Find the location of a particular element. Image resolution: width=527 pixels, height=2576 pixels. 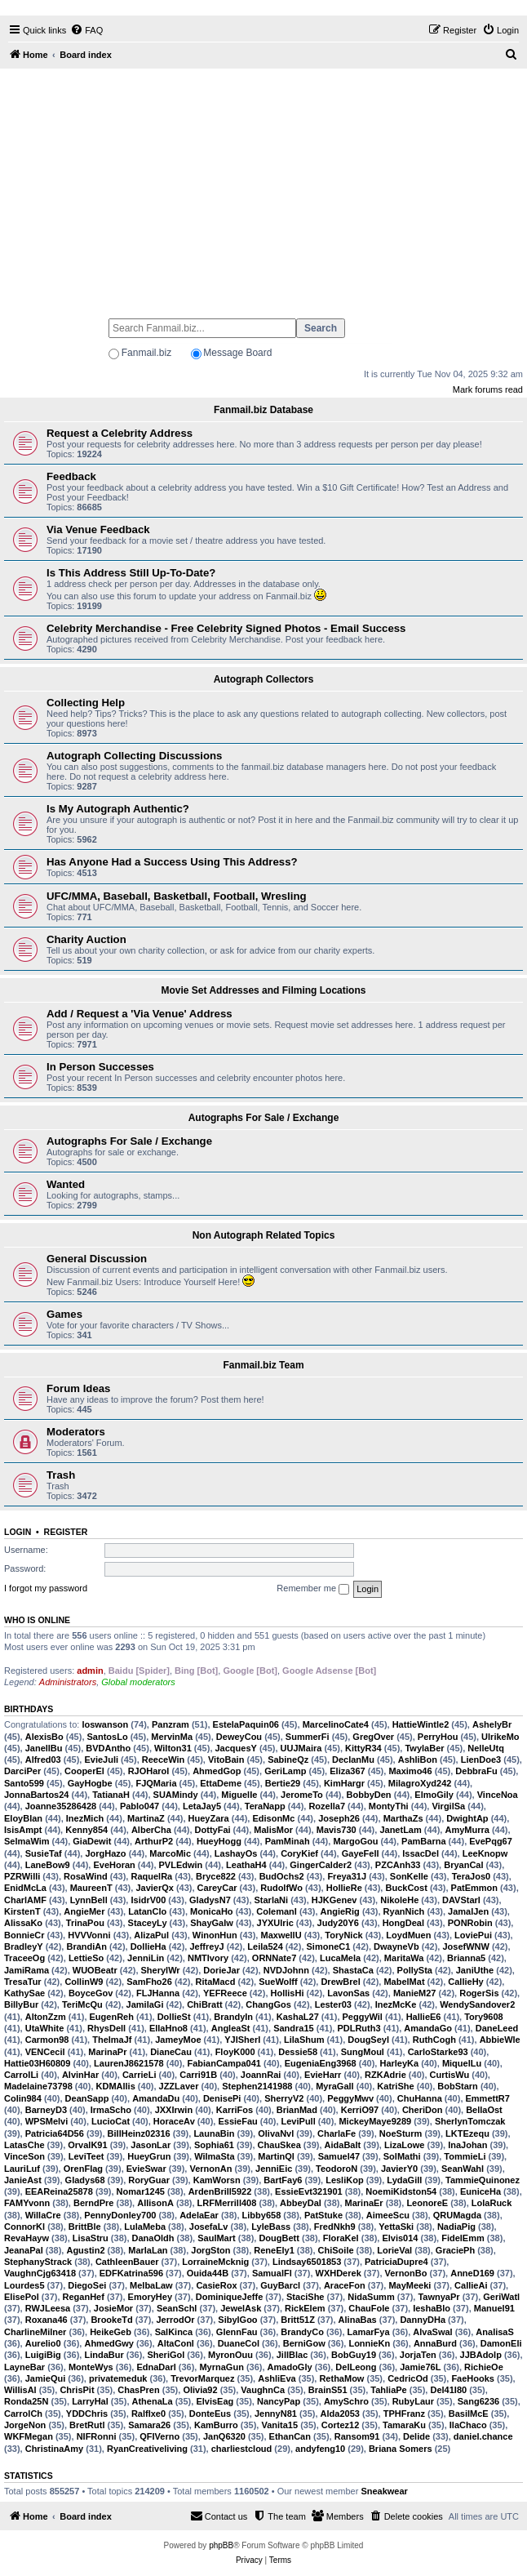

TraceeOg is located at coordinates (24, 1958).